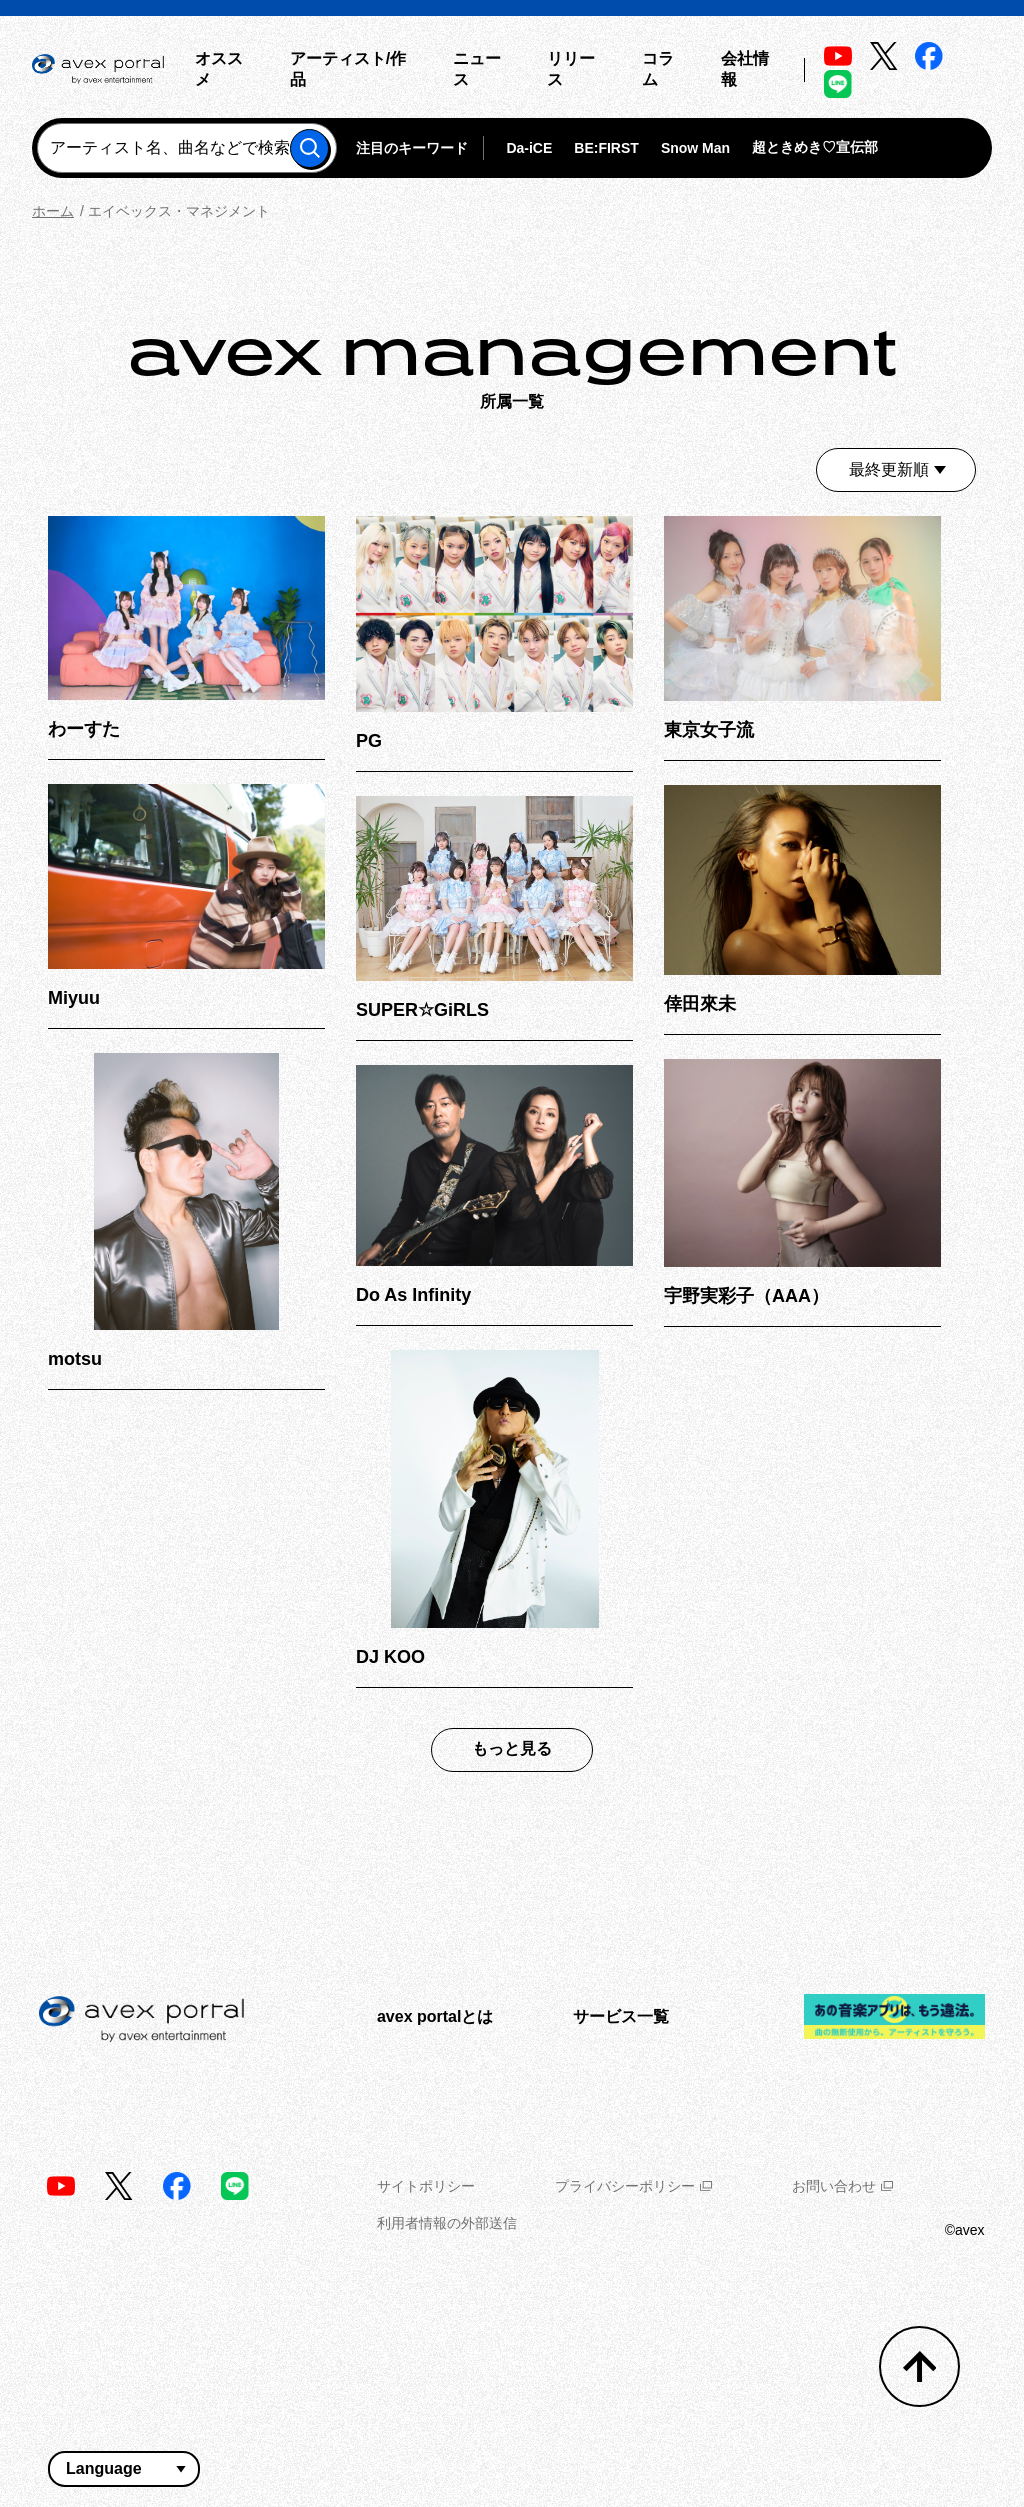 Image resolution: width=1024 pixels, height=2507 pixels. I want to click on [トップへ戻る], so click(919, 2366).